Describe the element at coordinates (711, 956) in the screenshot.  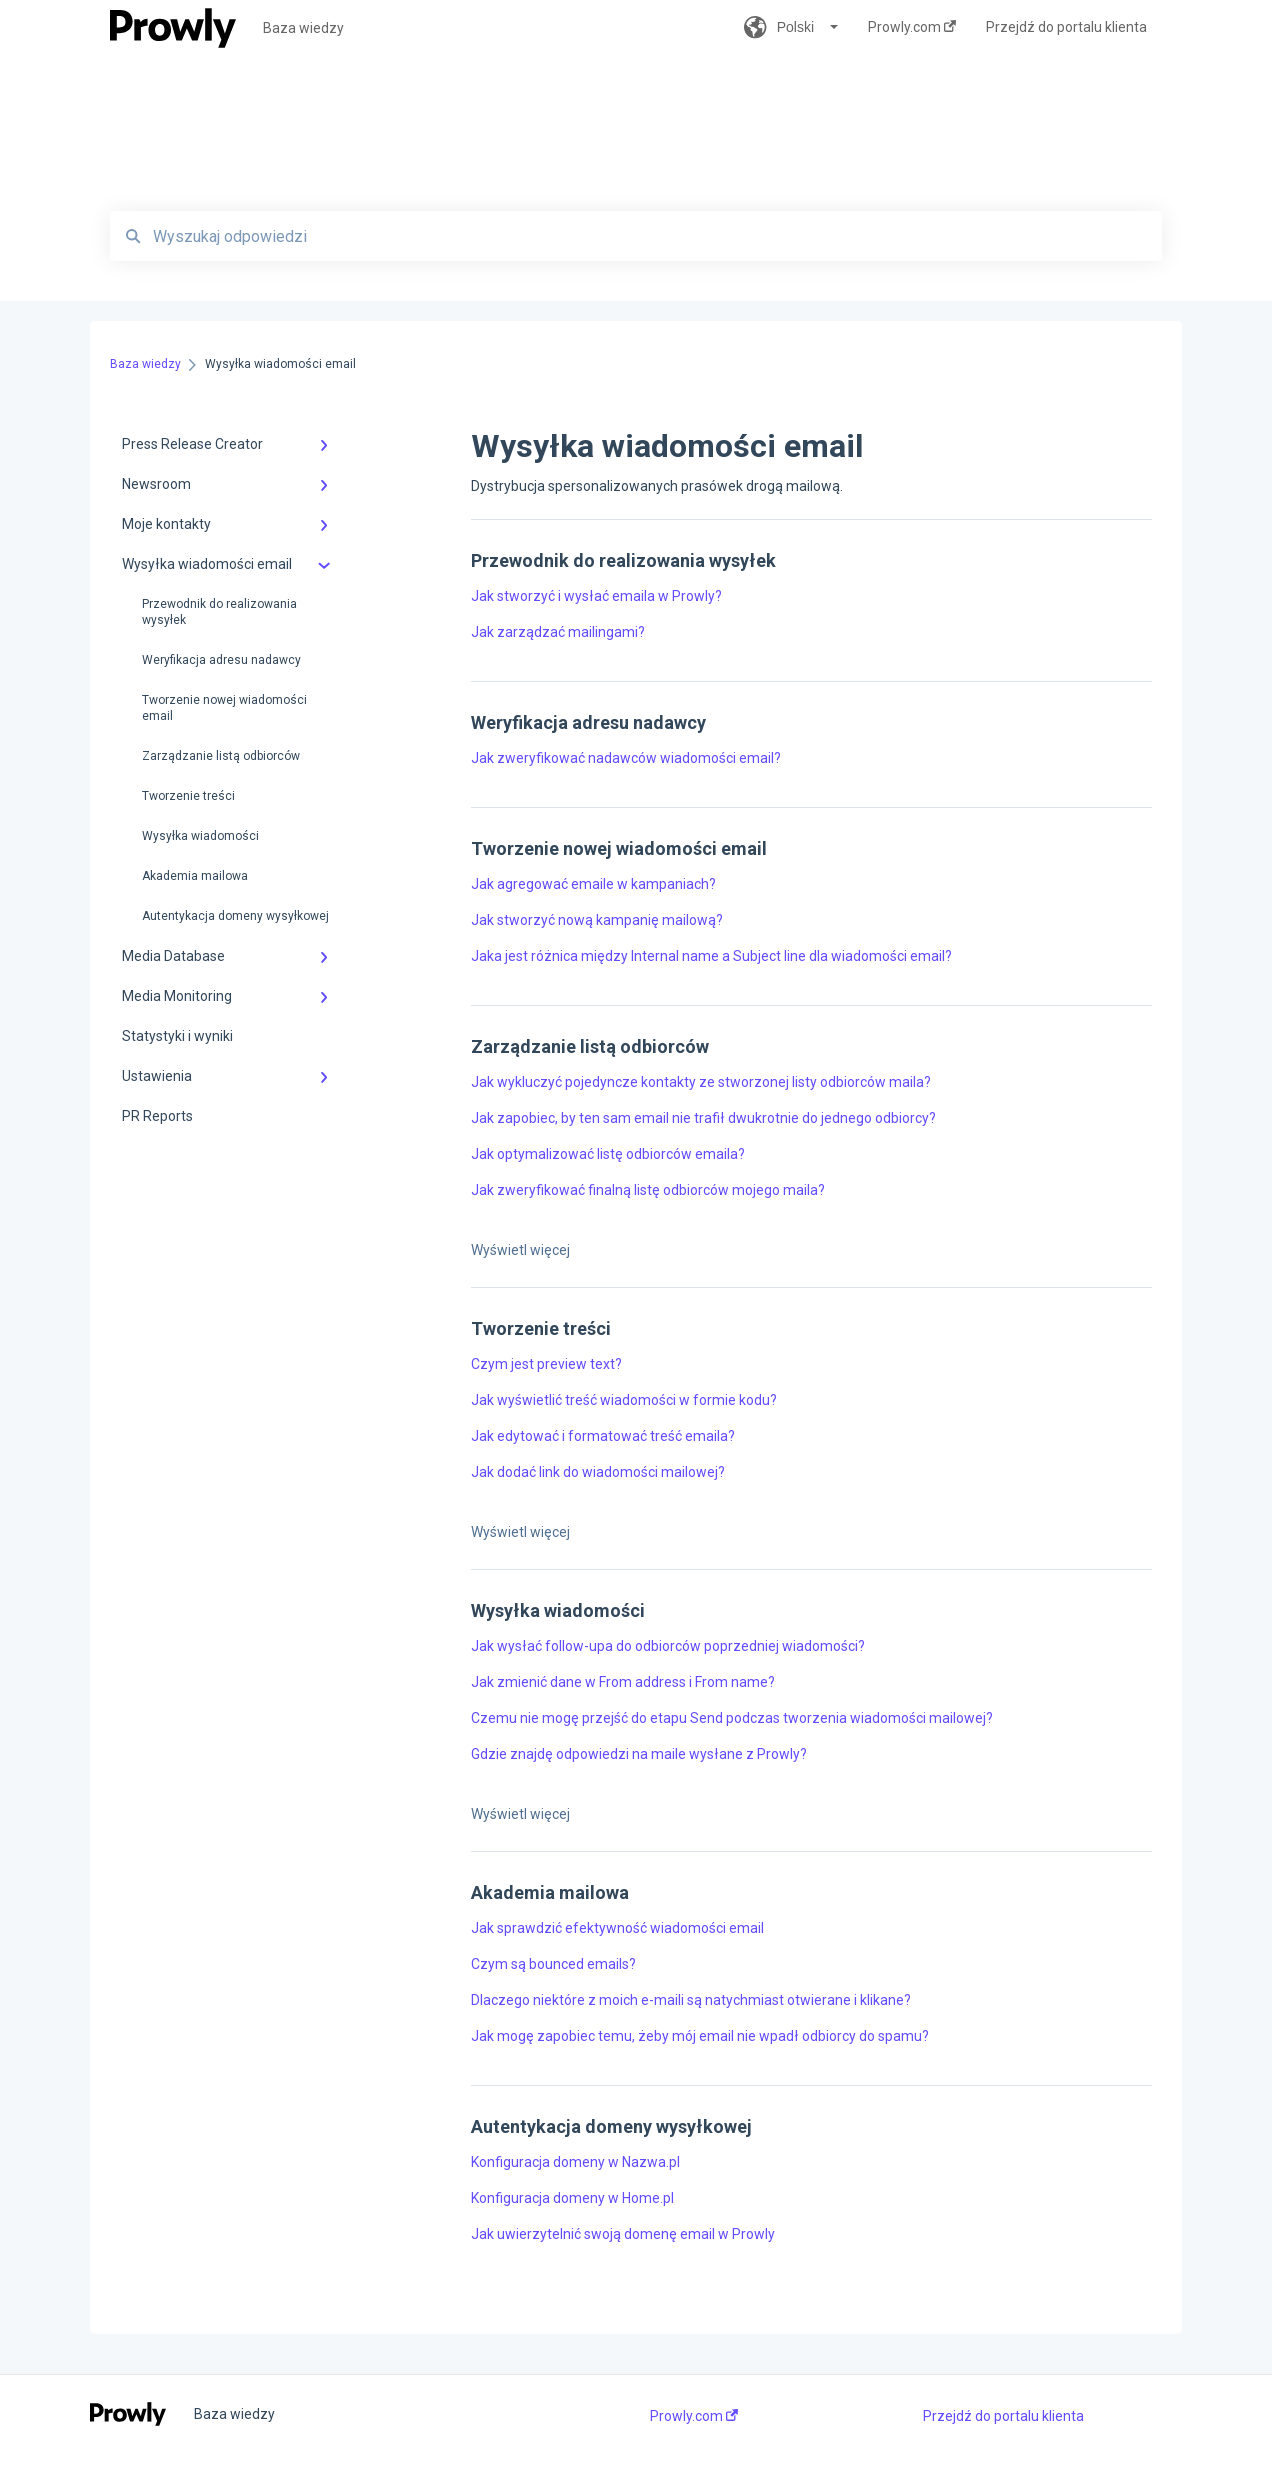
I see `Jaka jest różnica między Internal name a Subject line dla wiadomości email?` at that location.